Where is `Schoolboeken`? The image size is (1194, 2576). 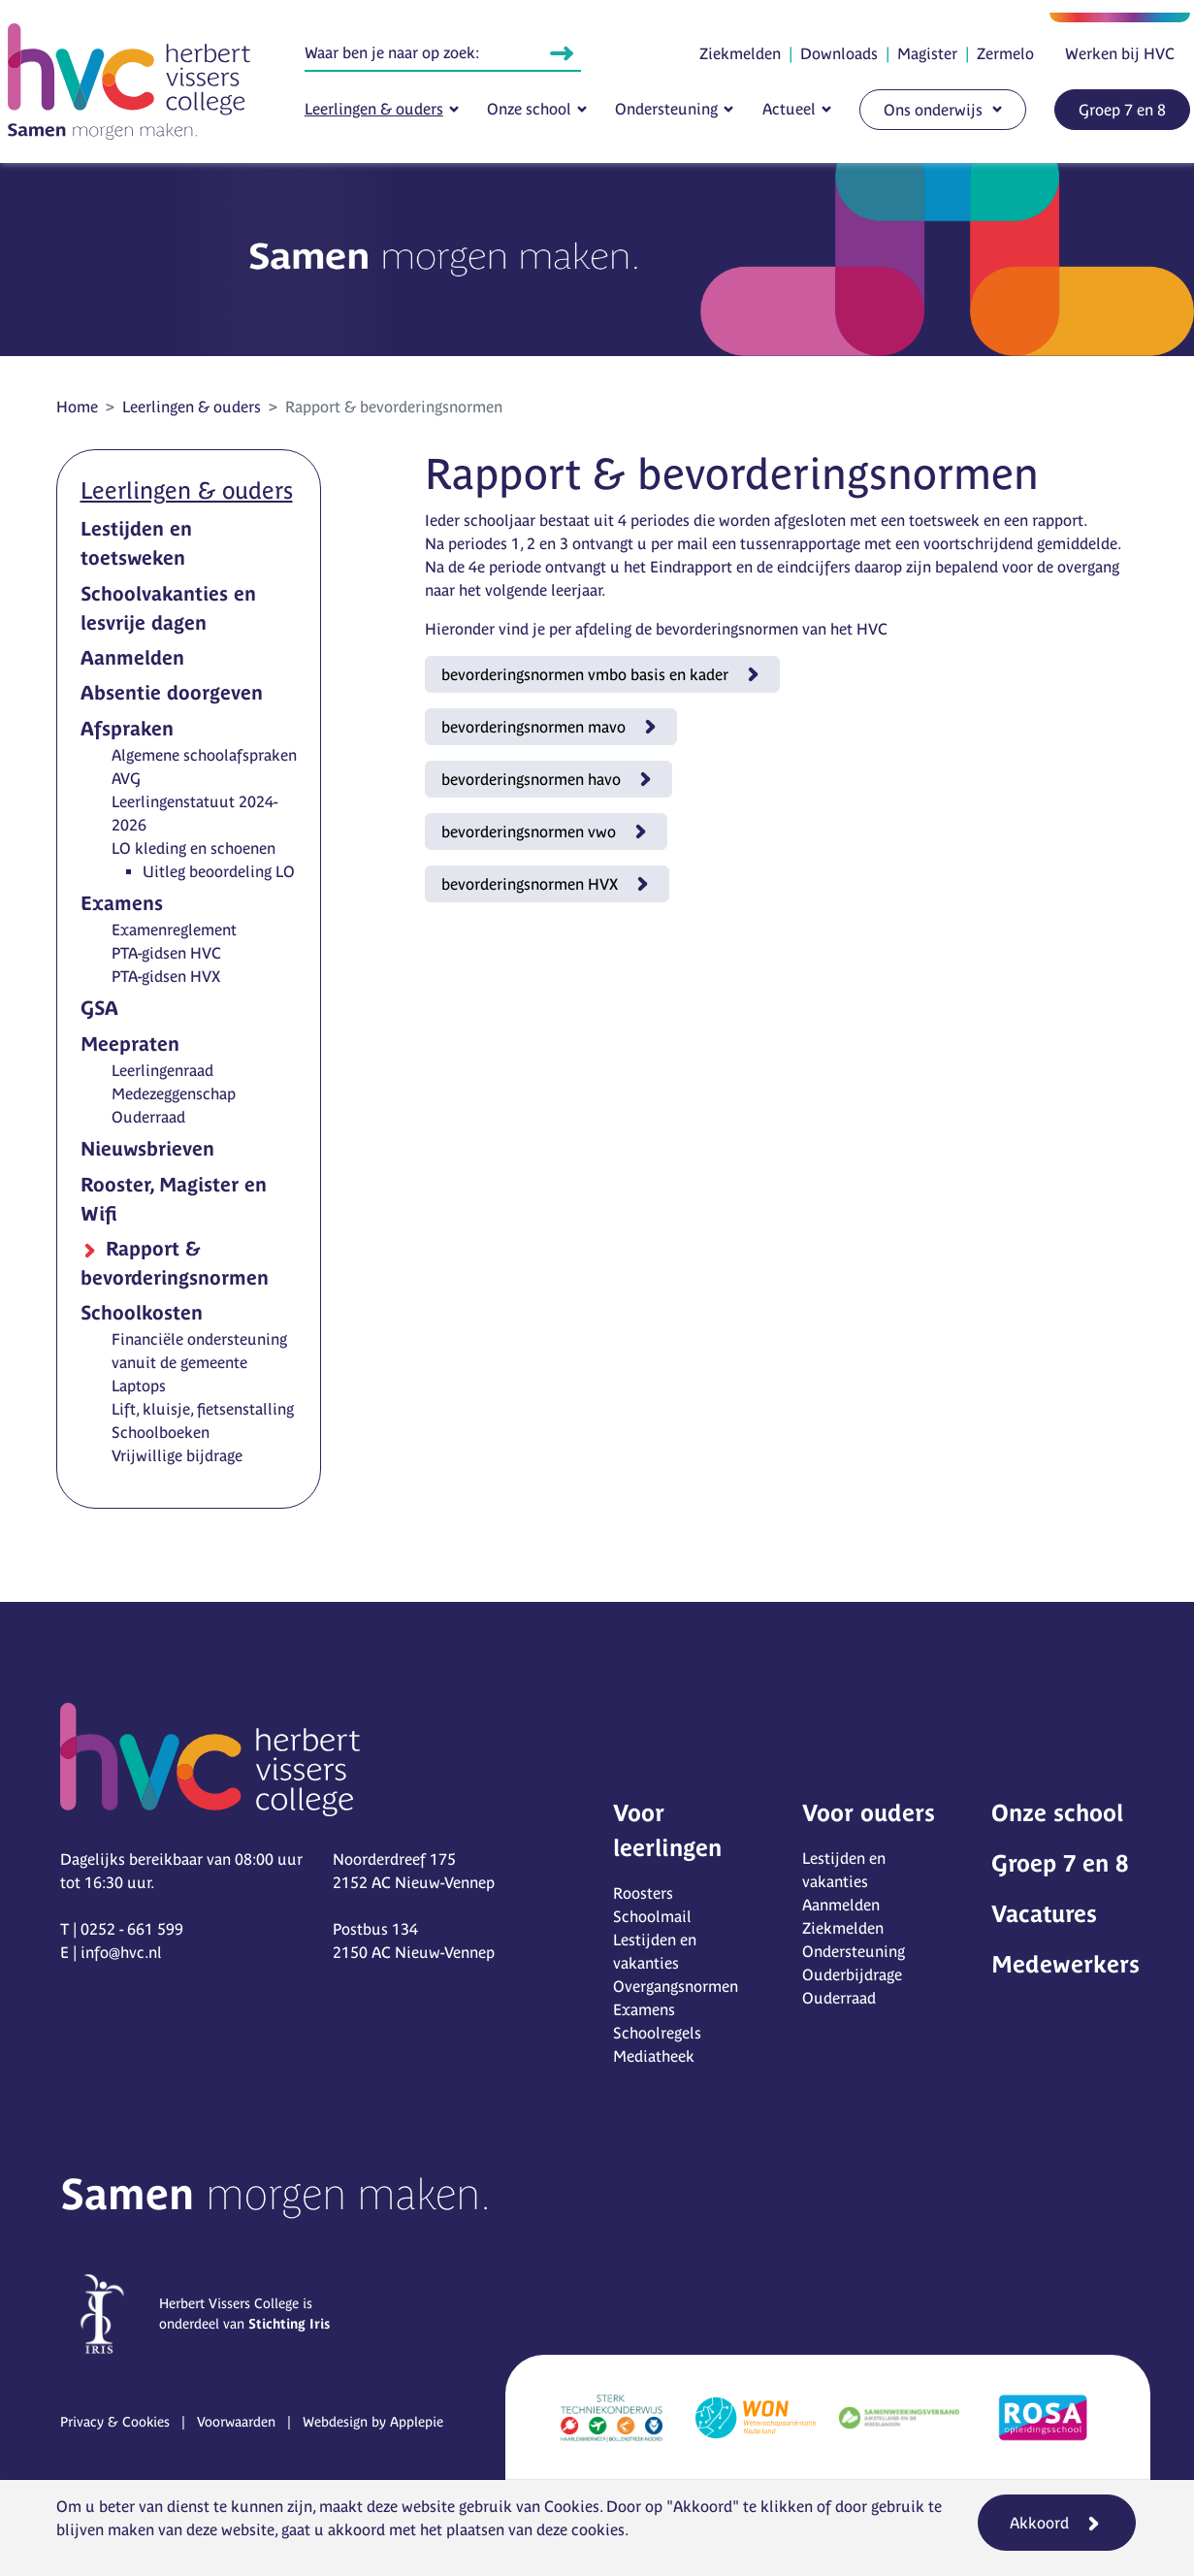 Schoolboeken is located at coordinates (161, 1432).